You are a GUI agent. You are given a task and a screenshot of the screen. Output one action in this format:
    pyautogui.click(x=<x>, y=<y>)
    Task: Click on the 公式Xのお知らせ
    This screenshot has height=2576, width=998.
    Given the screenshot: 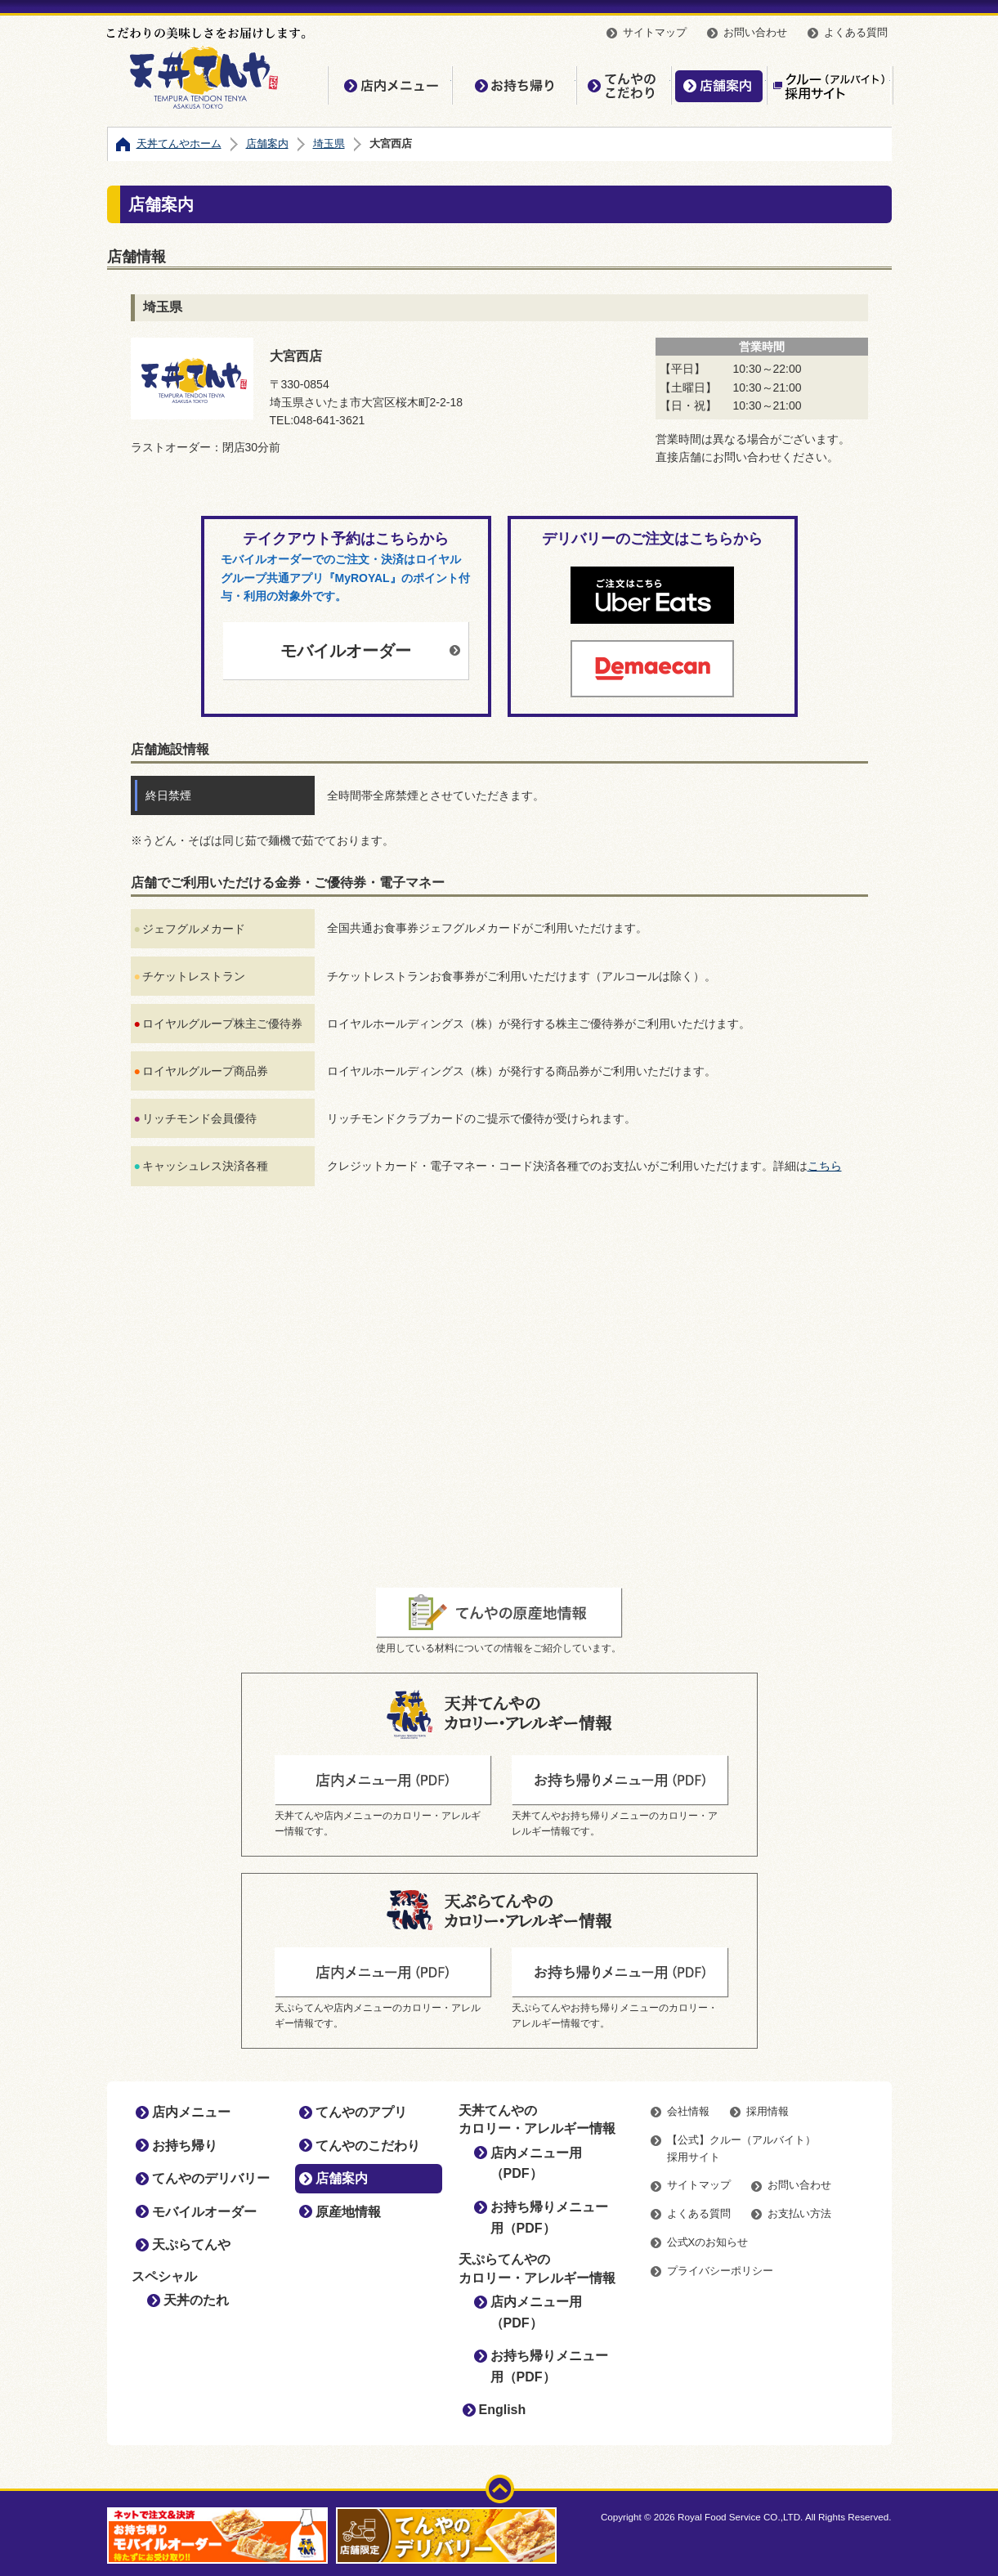 What is the action you would take?
    pyautogui.click(x=708, y=2242)
    